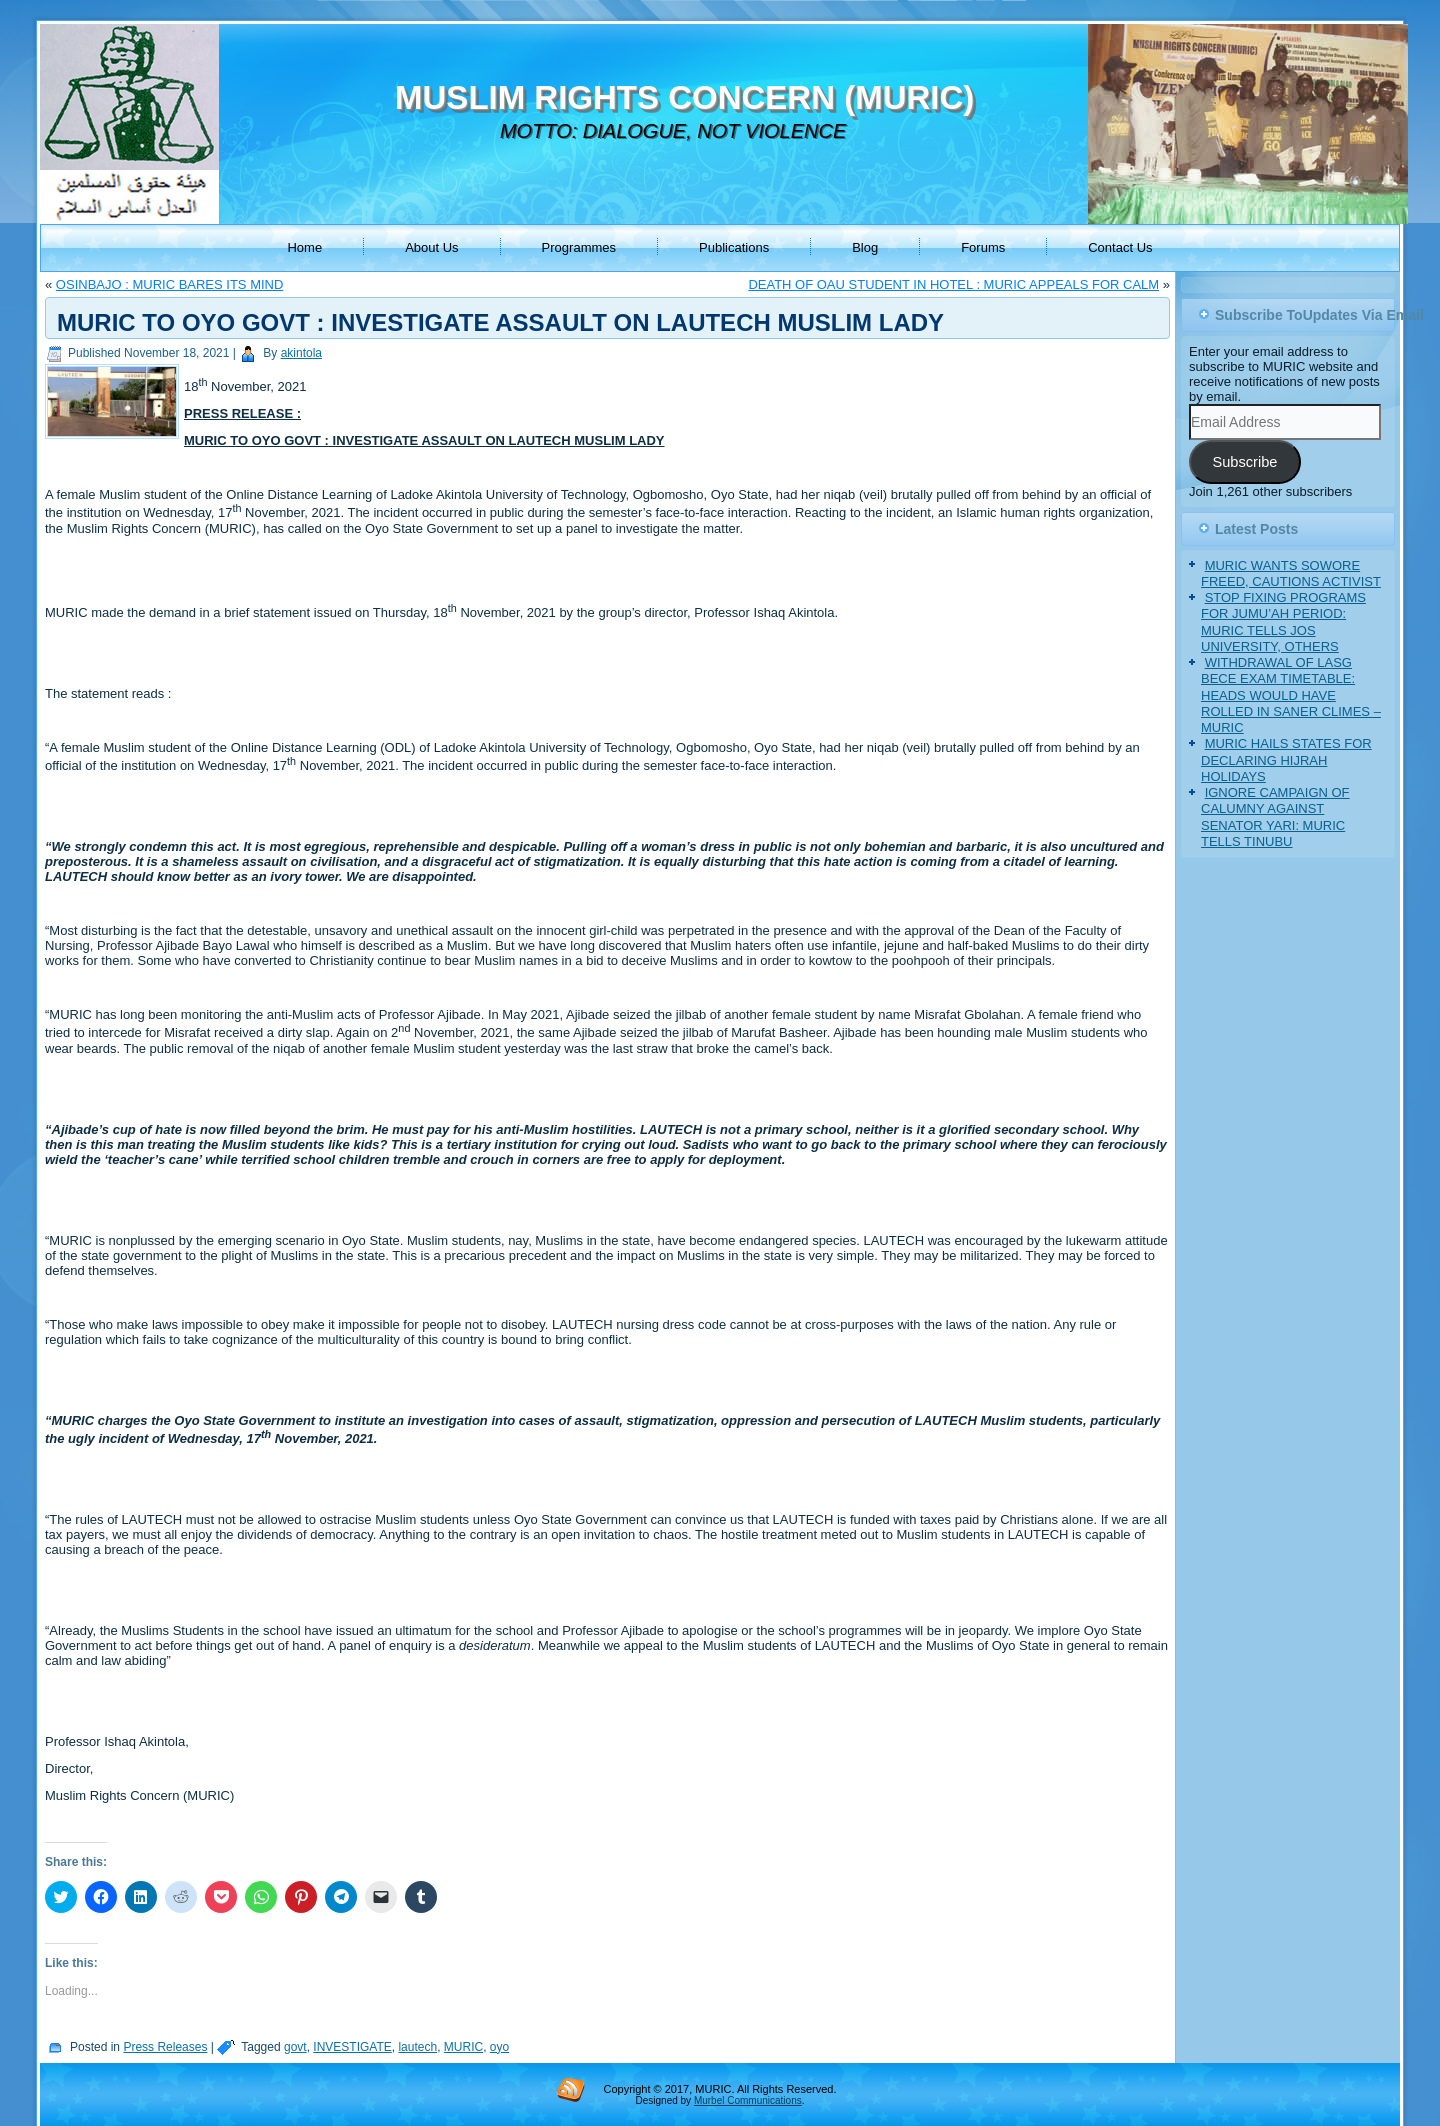 This screenshot has height=2126, width=1440. Describe the element at coordinates (748, 2100) in the screenshot. I see `Murbel Communications` at that location.